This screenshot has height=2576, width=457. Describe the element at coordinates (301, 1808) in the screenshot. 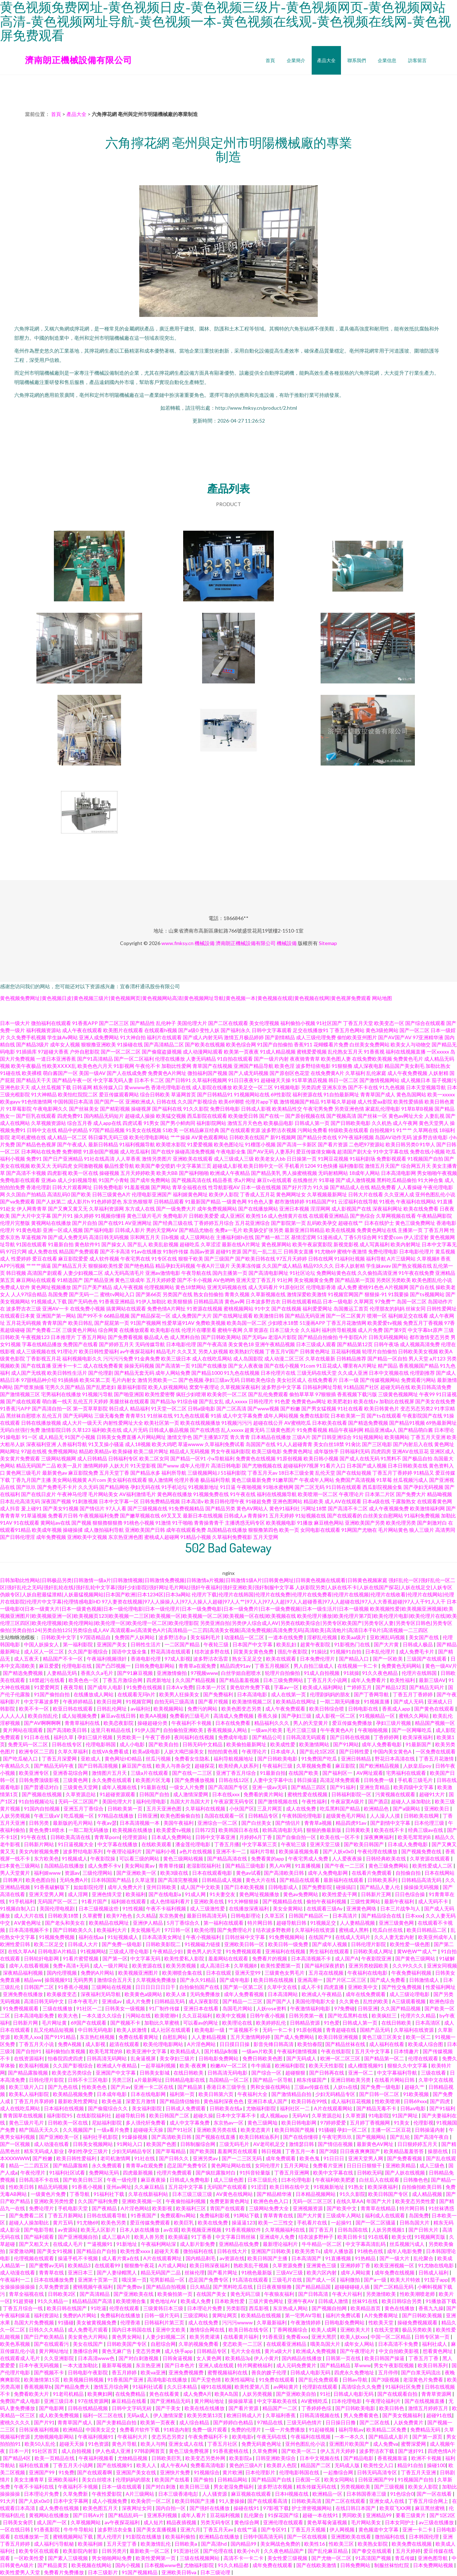

I see `成人在线免费` at that location.